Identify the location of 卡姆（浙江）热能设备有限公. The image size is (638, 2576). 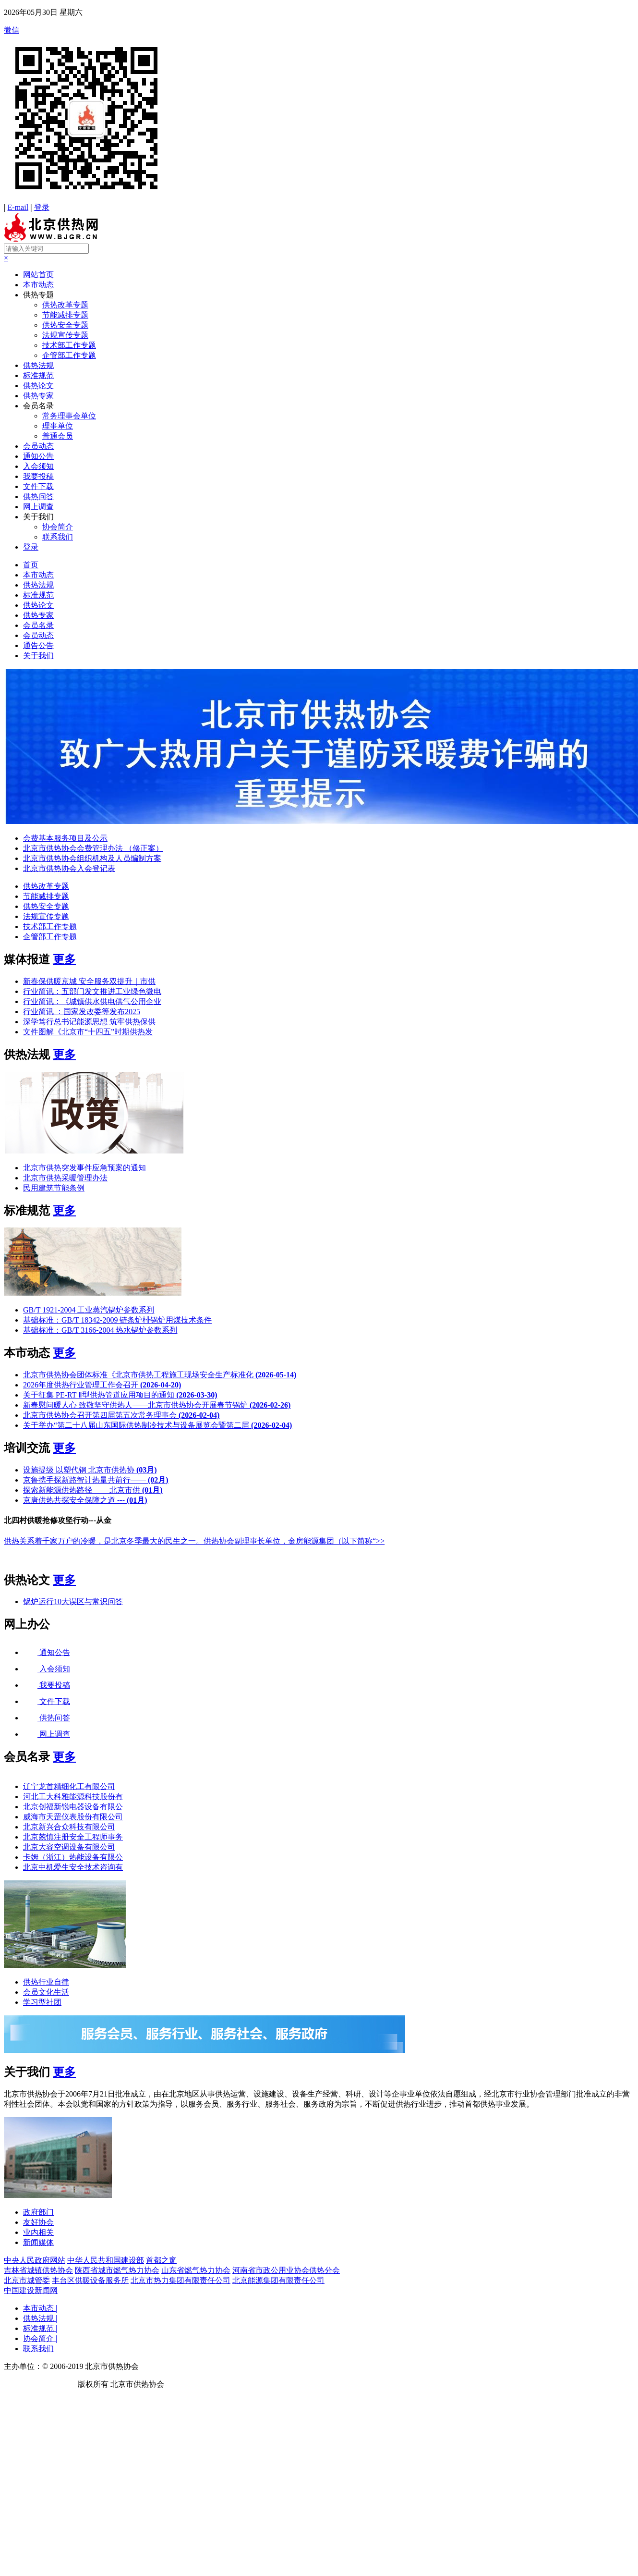
(73, 1857).